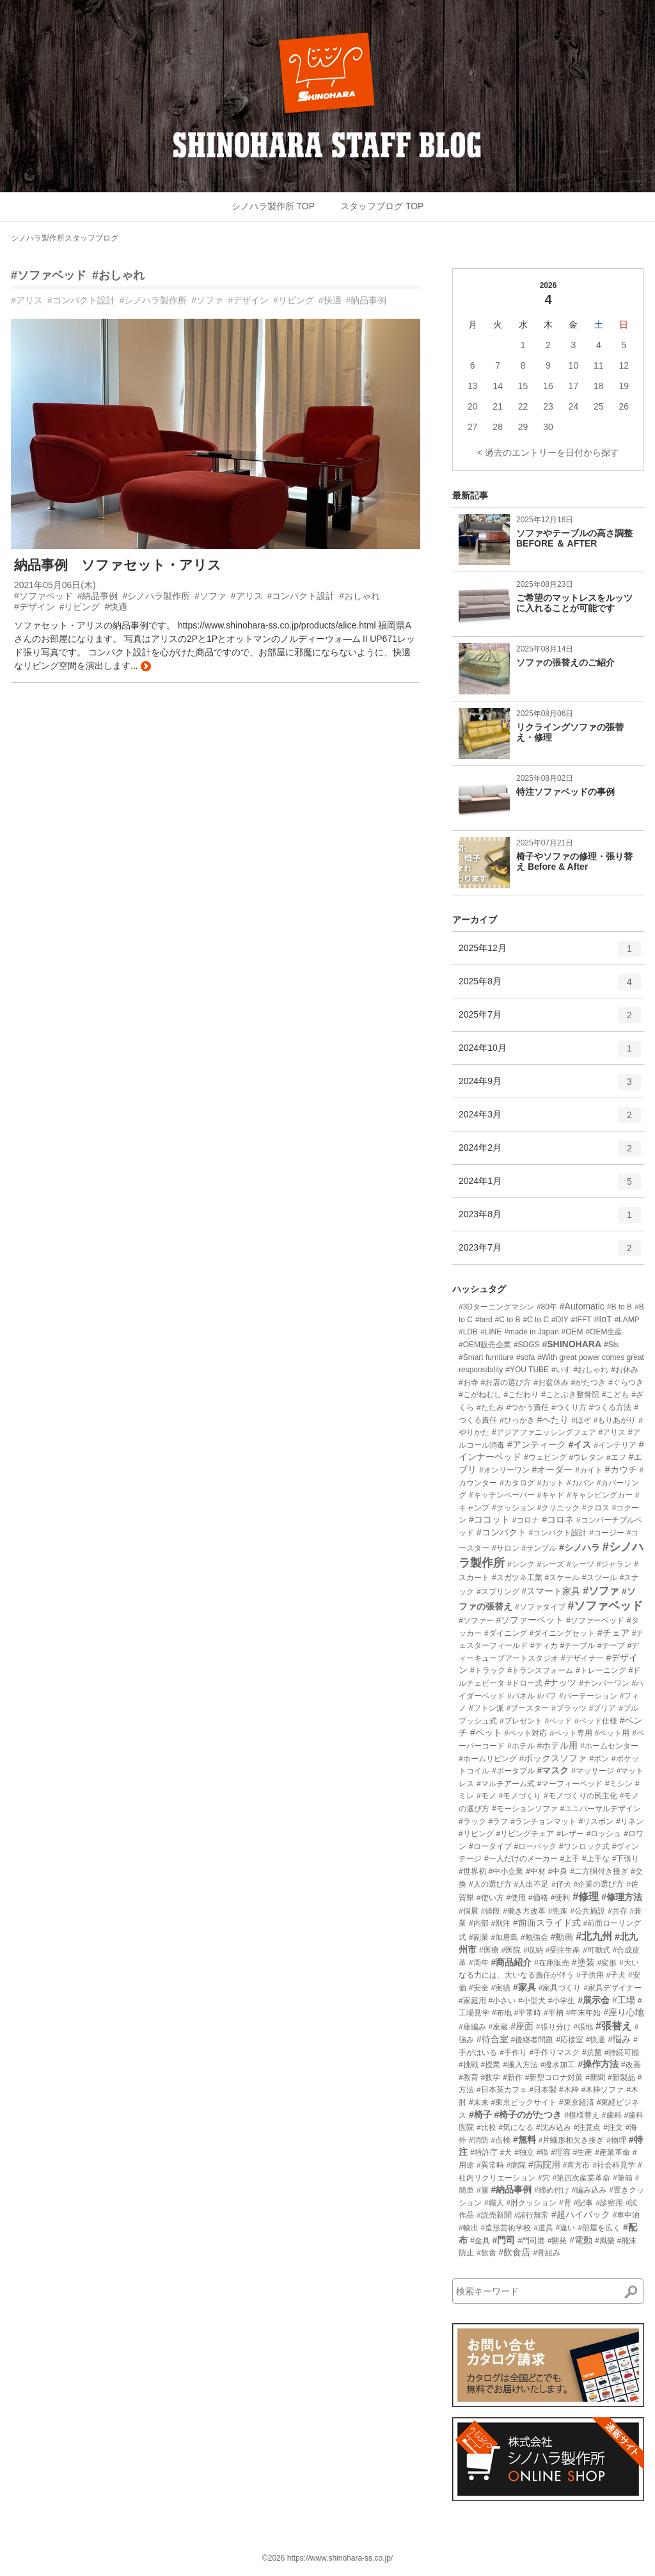 The image size is (655, 2576). I want to click on #ドロー式, so click(524, 1683).